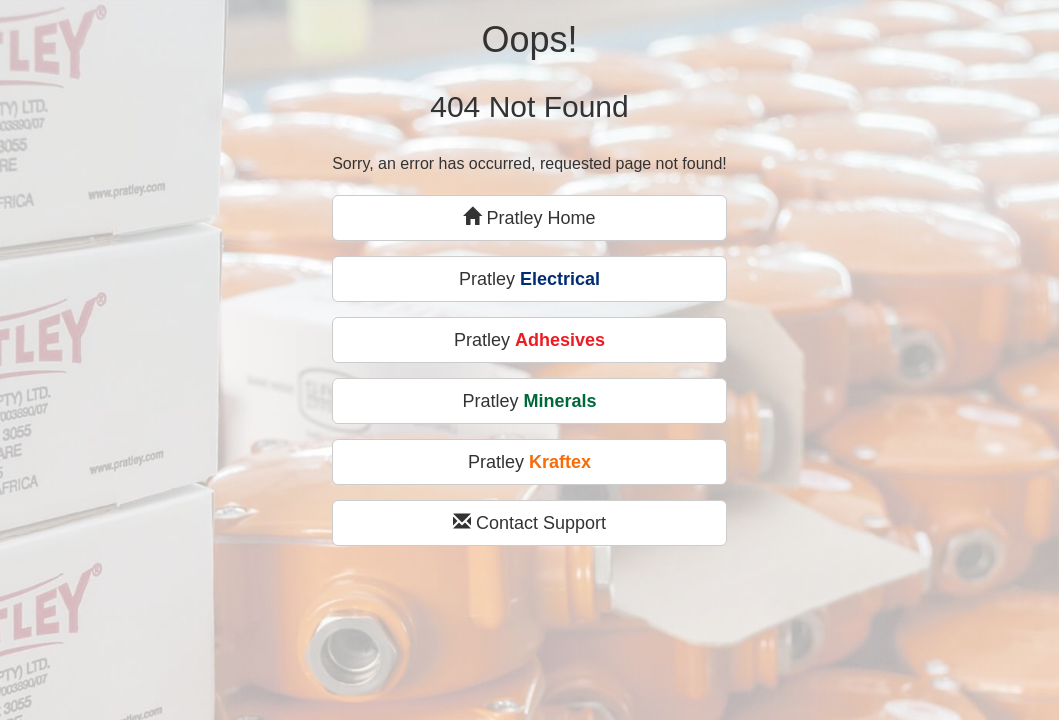 The image size is (1059, 720). What do you see at coordinates (529, 279) in the screenshot?
I see `Pratley` at bounding box center [529, 279].